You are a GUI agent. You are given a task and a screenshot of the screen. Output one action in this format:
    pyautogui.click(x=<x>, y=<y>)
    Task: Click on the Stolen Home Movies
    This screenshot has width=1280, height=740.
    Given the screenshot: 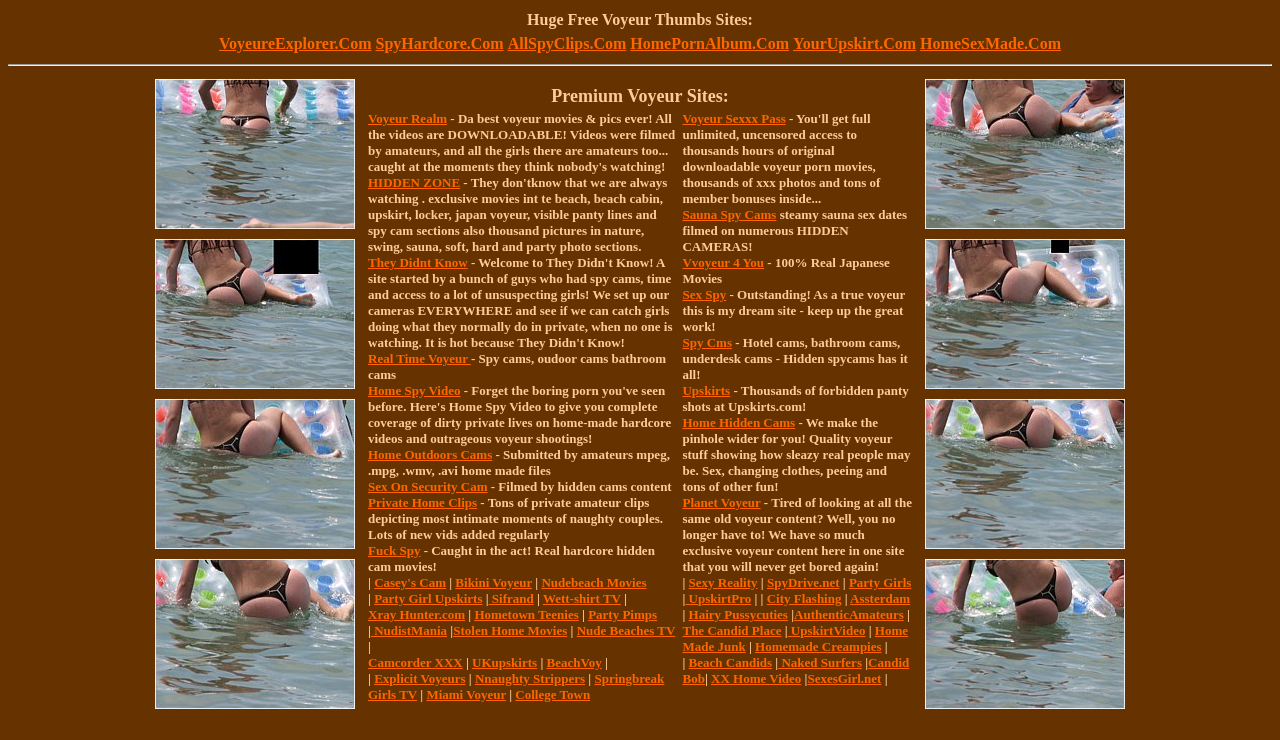 What is the action you would take?
    pyautogui.click(x=510, y=630)
    